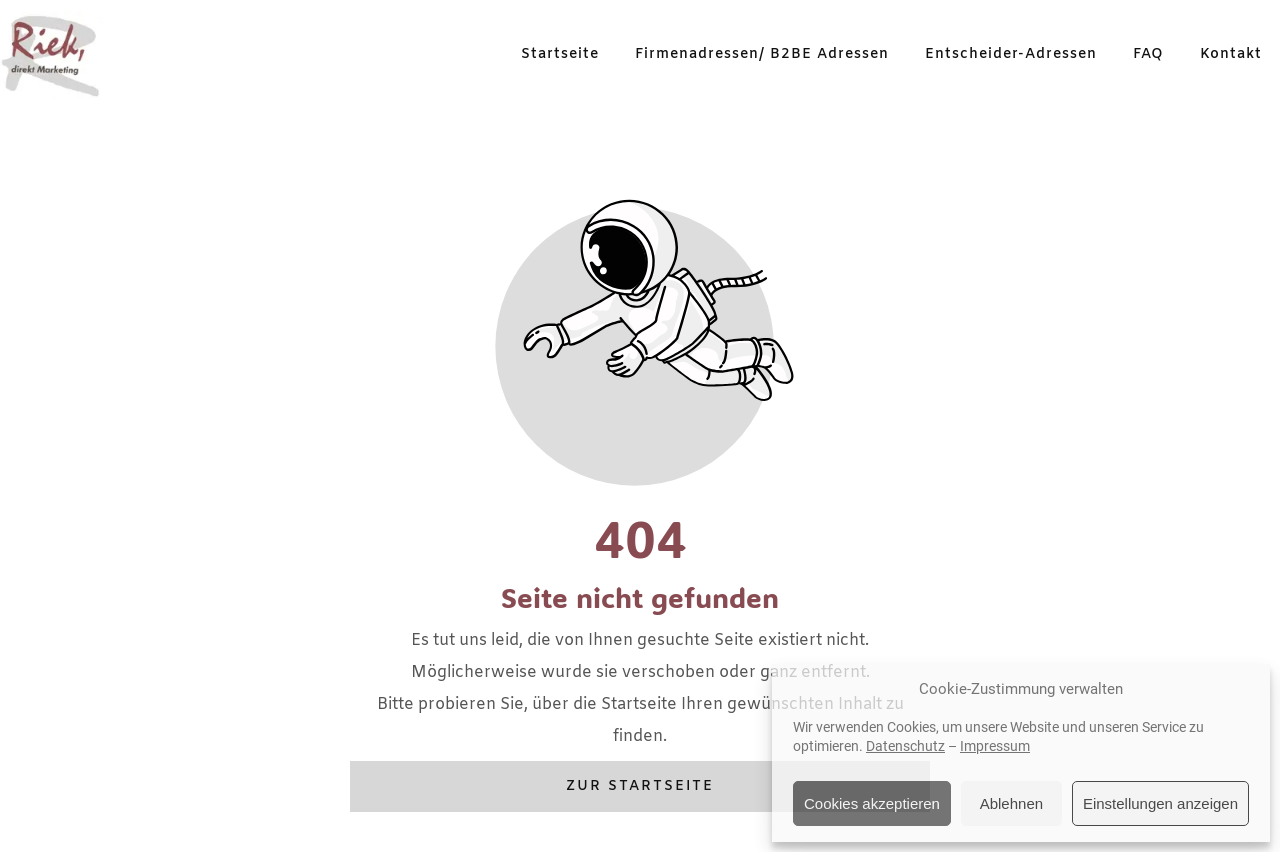  Describe the element at coordinates (560, 54) in the screenshot. I see `Startseite` at that location.